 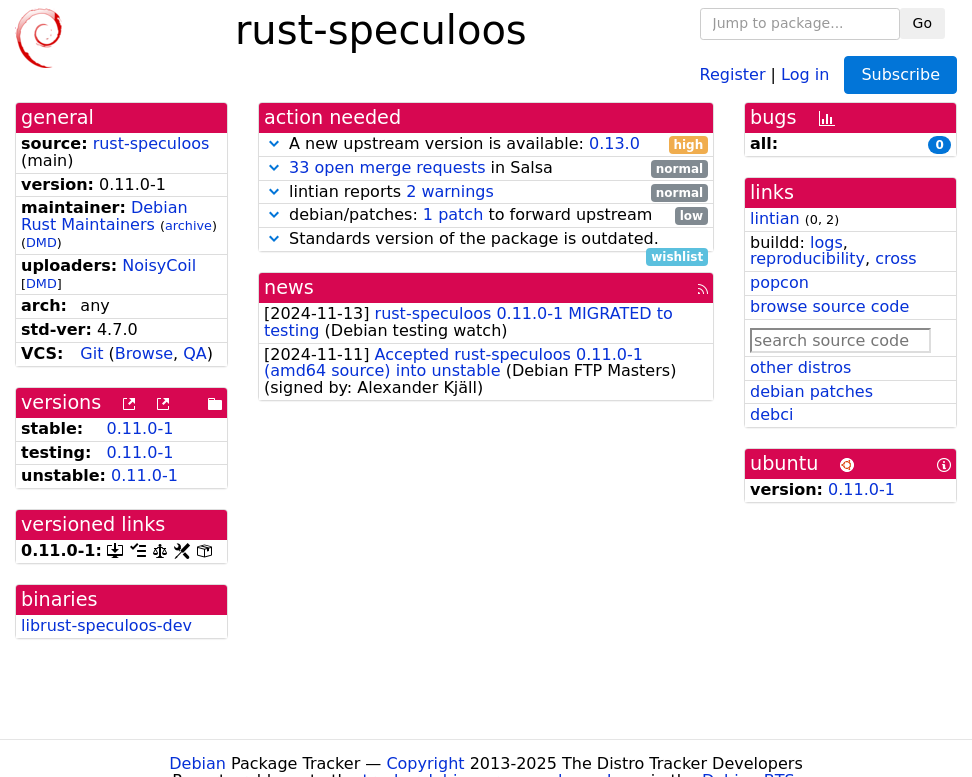 I want to click on cross, so click(x=895, y=258).